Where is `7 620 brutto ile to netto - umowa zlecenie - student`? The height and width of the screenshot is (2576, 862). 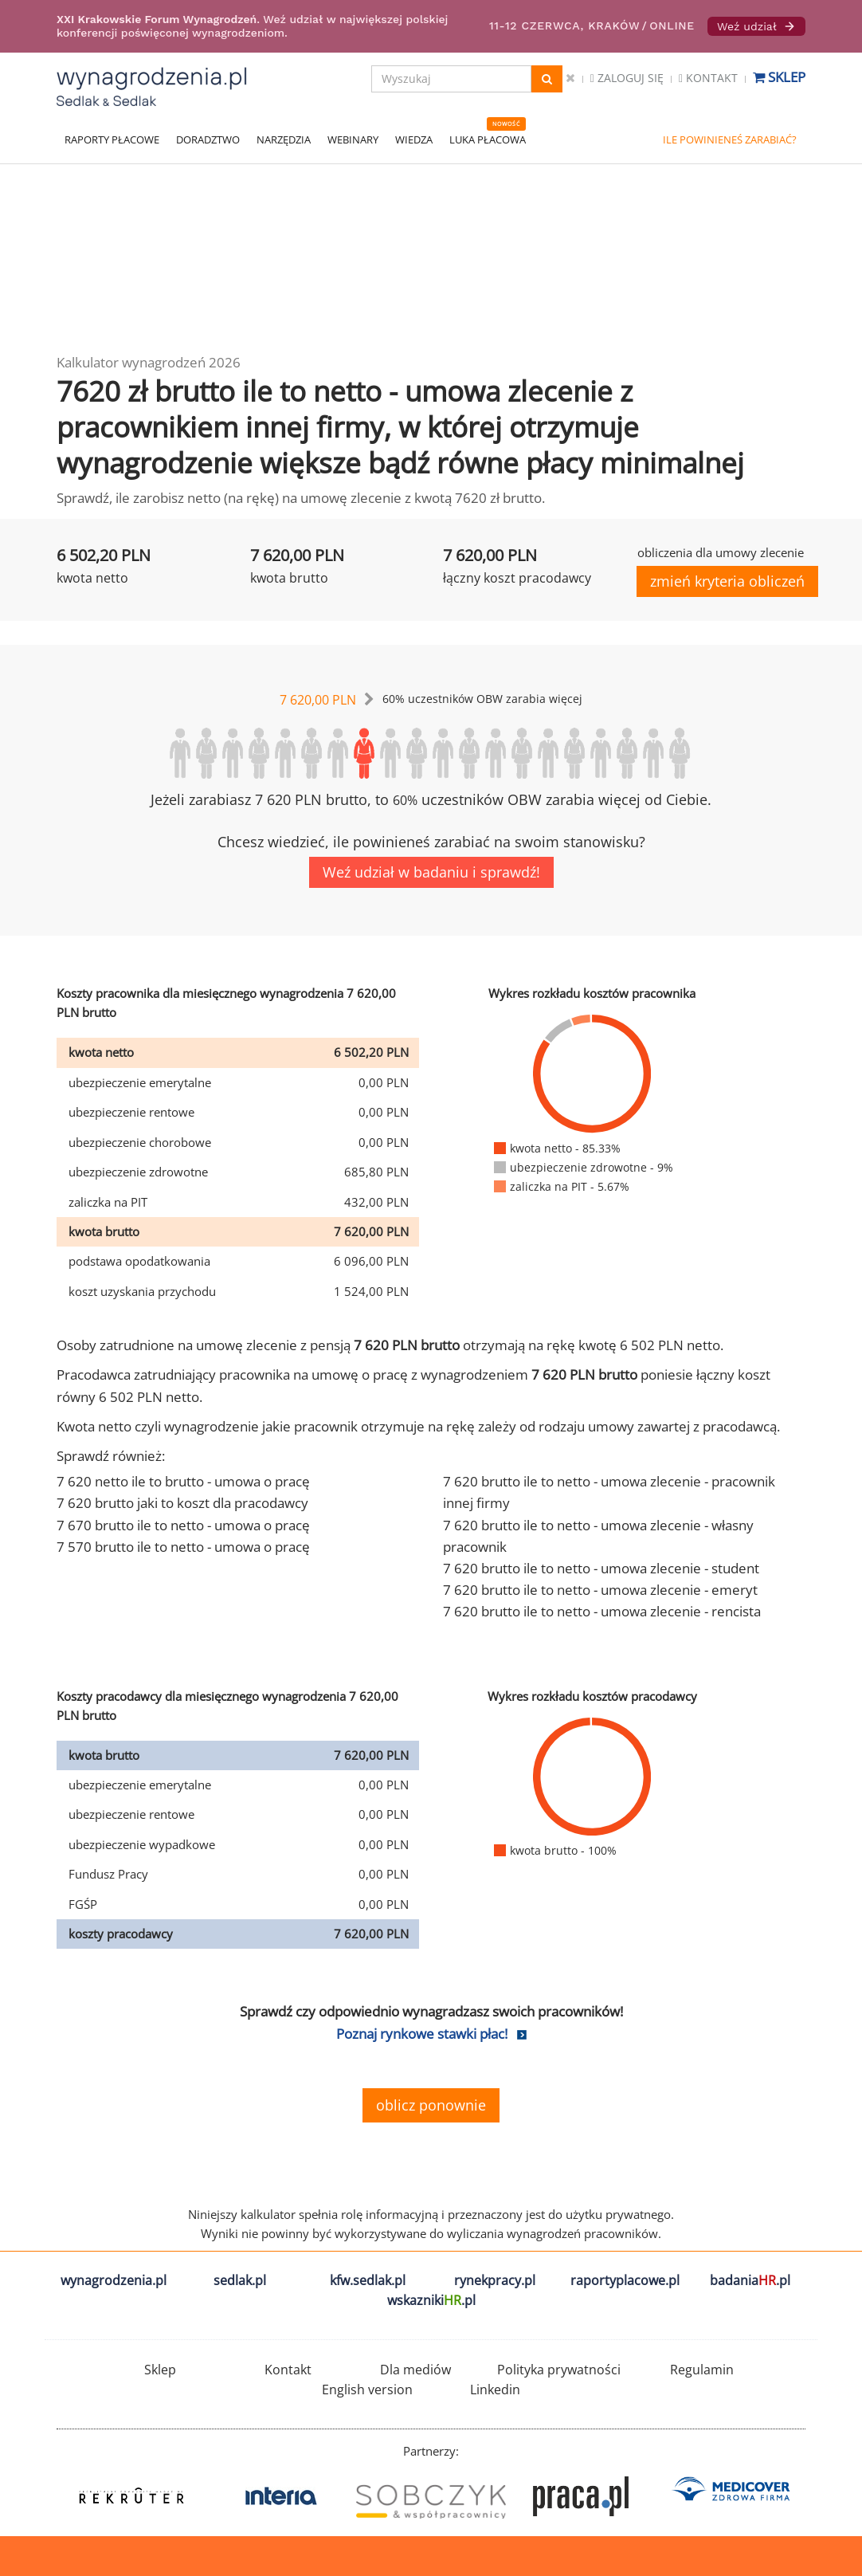 7 620 brutto ile to netto - umowa zlecenie - student is located at coordinates (601, 1568).